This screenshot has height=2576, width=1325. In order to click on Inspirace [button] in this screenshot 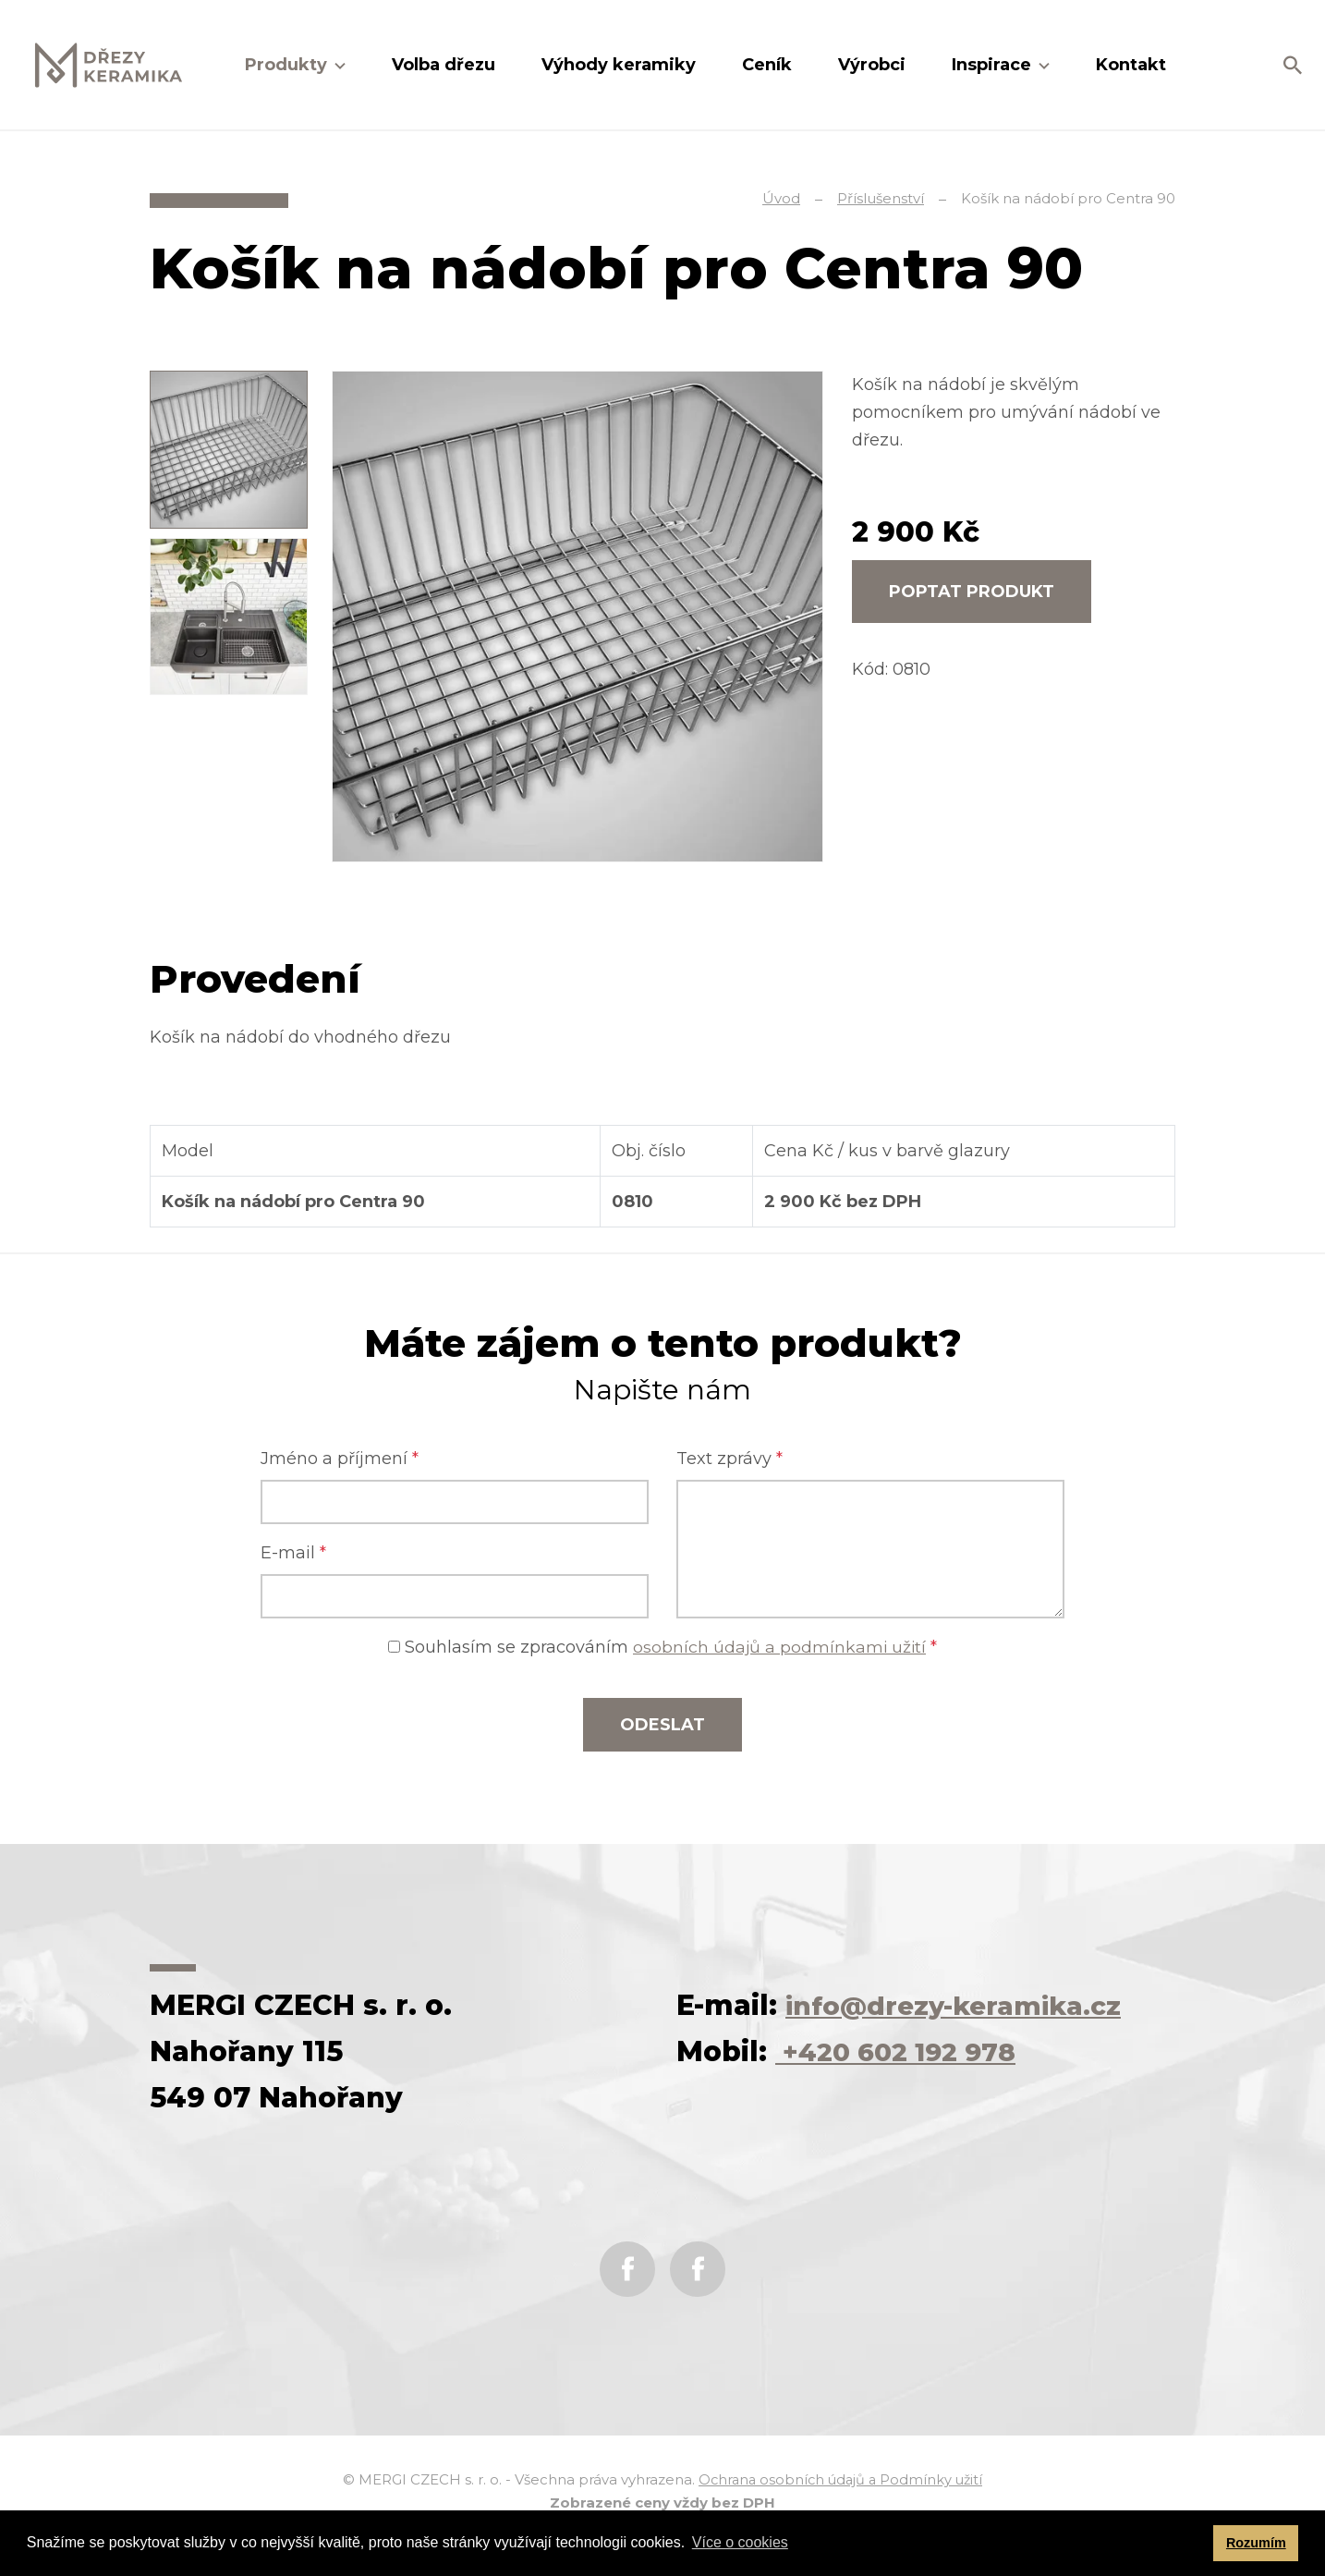, I will do `click(994, 65)`.